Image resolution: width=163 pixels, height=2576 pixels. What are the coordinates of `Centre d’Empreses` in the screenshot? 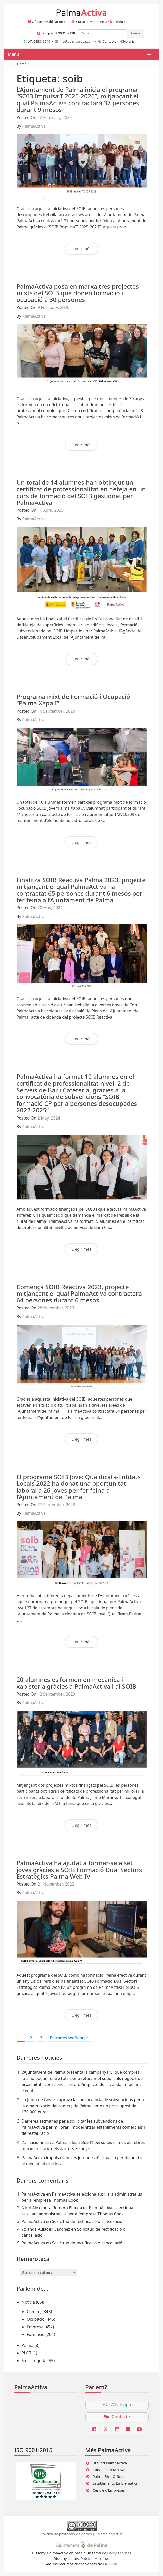 It's located at (109, 2490).